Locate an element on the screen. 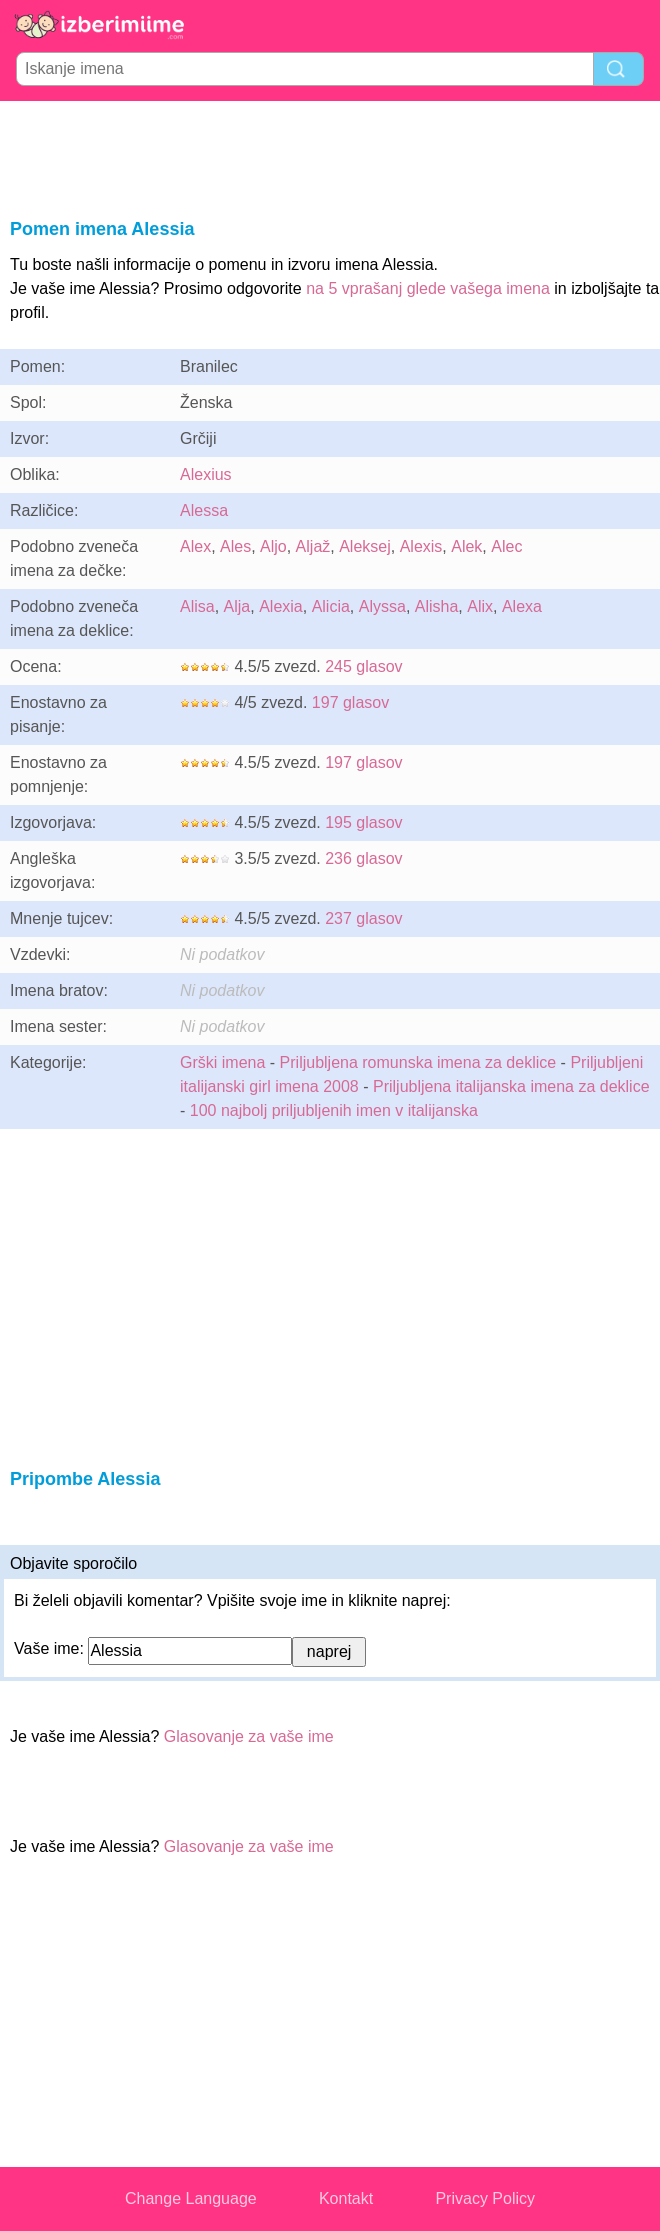  245 glasov is located at coordinates (363, 666).